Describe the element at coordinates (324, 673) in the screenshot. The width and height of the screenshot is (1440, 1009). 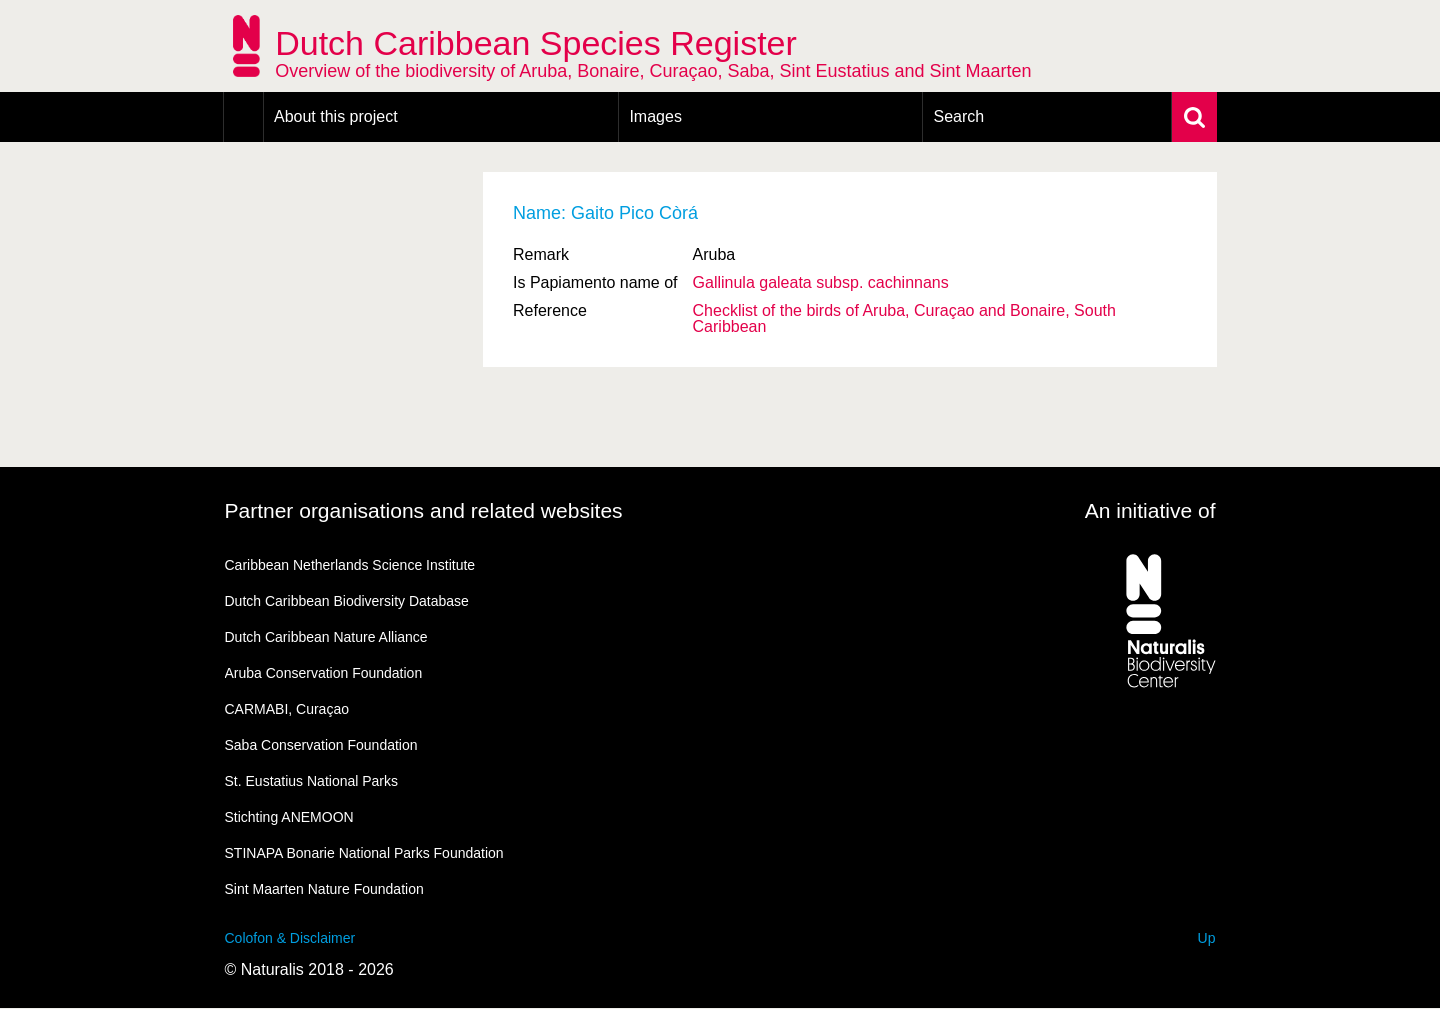
I see `Aruba Conservation Foundation` at that location.